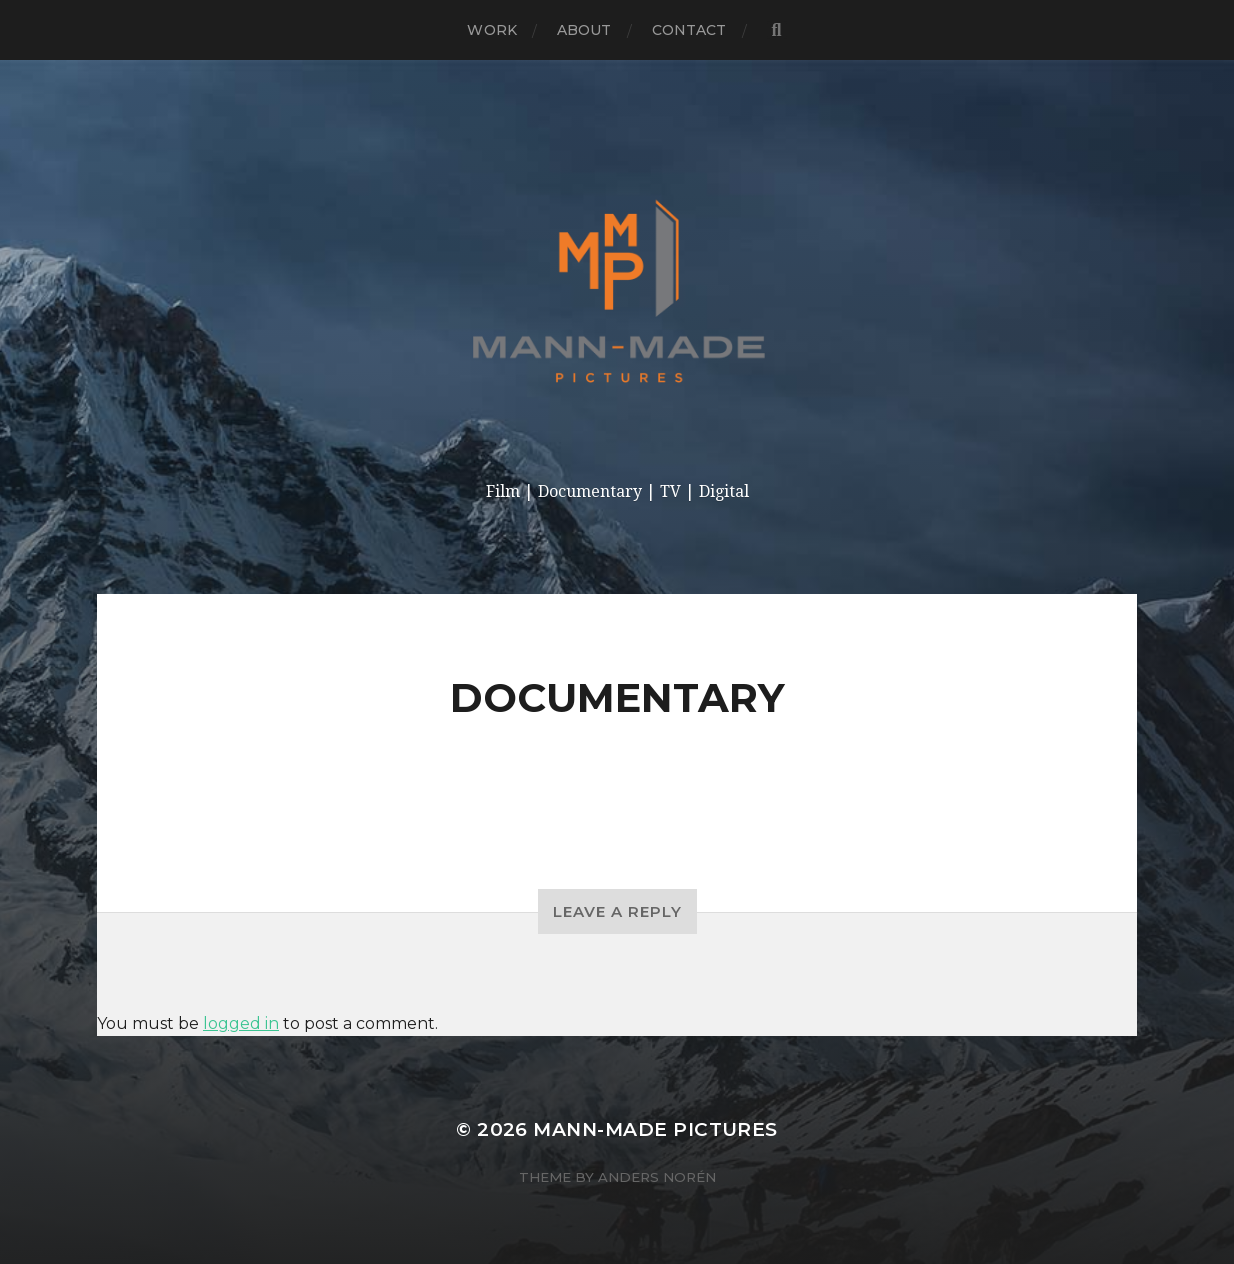 The height and width of the screenshot is (1264, 1234). What do you see at coordinates (655, 1129) in the screenshot?
I see `Mann-made Pictures` at bounding box center [655, 1129].